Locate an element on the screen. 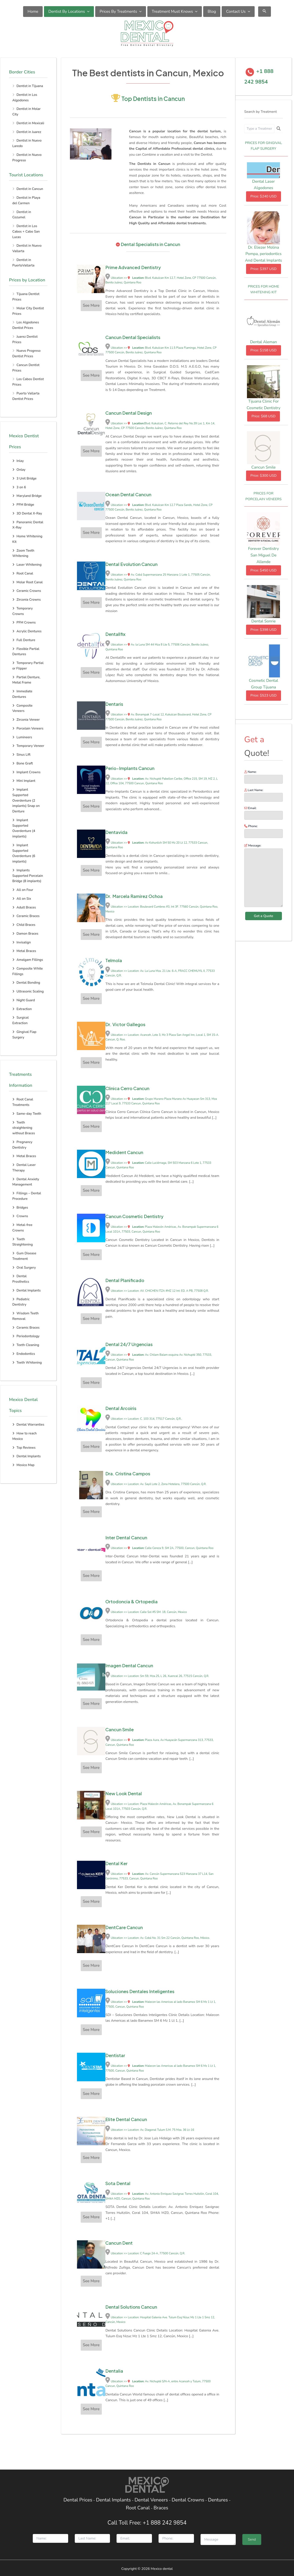 This screenshot has width=294, height=2576. Inlay is located at coordinates (18, 461).